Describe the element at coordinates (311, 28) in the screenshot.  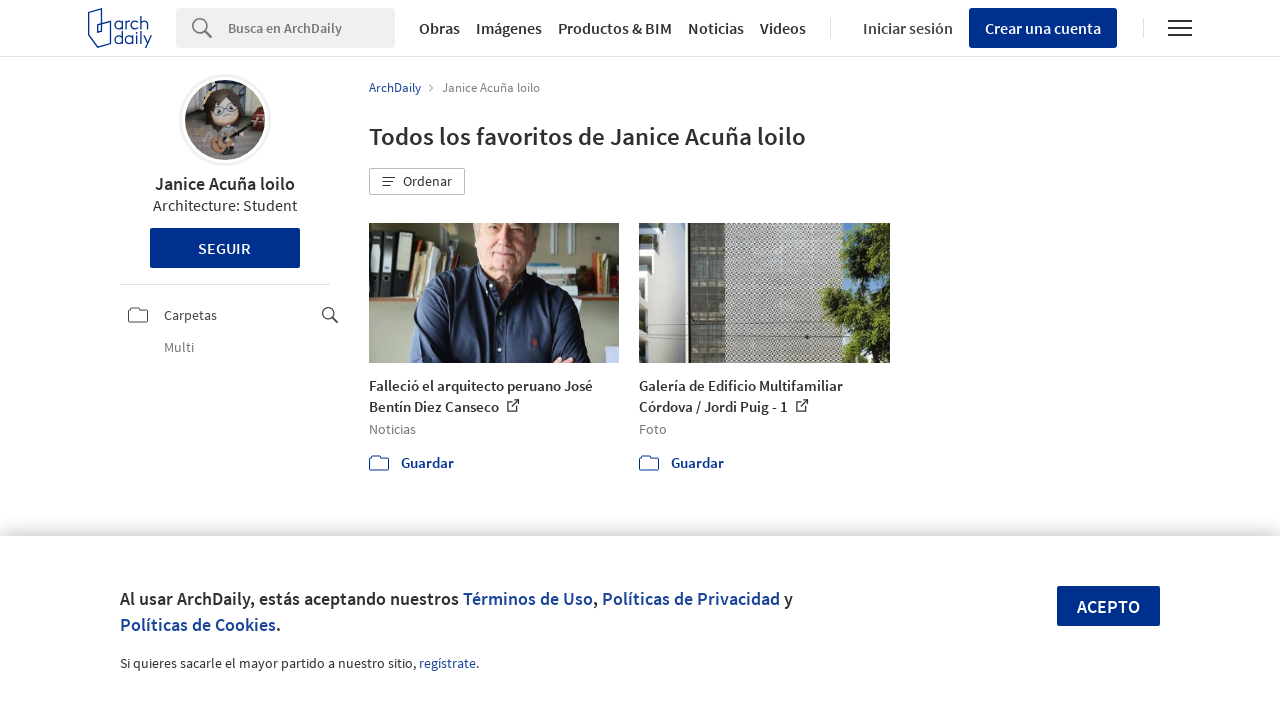
I see `[Search]` at that location.